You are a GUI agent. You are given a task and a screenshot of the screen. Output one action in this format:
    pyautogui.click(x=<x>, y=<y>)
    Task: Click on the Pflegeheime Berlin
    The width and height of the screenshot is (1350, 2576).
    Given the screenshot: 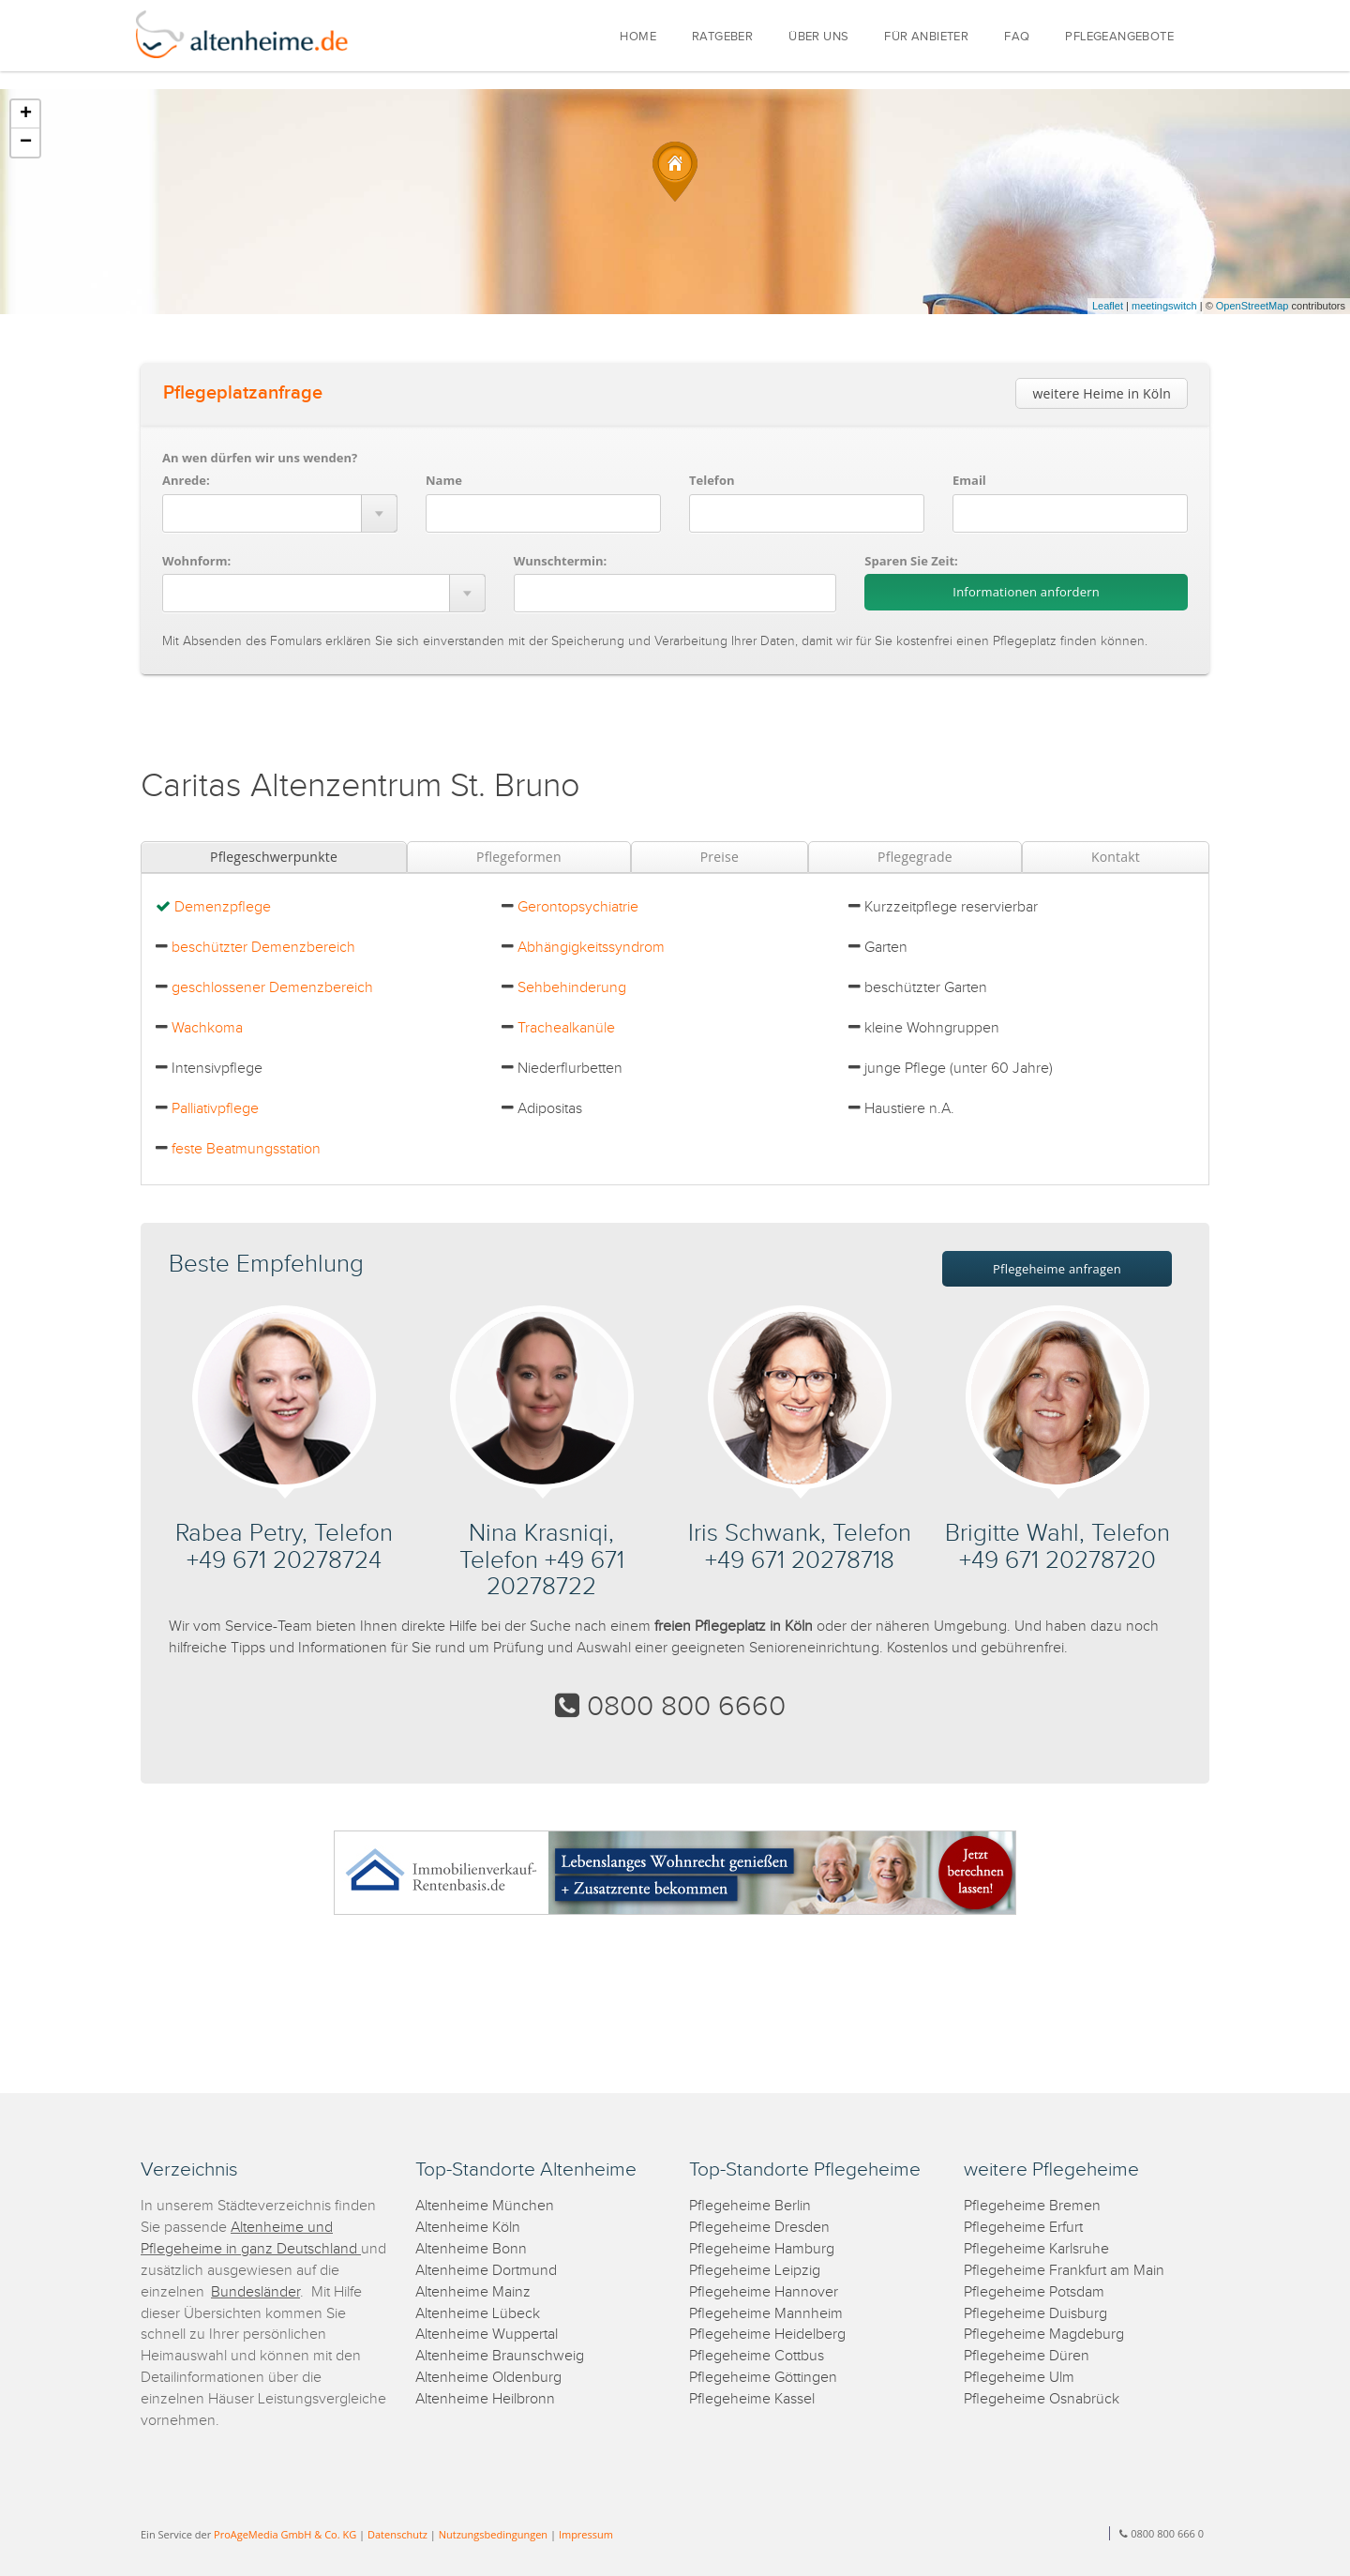 What is the action you would take?
    pyautogui.click(x=750, y=2206)
    